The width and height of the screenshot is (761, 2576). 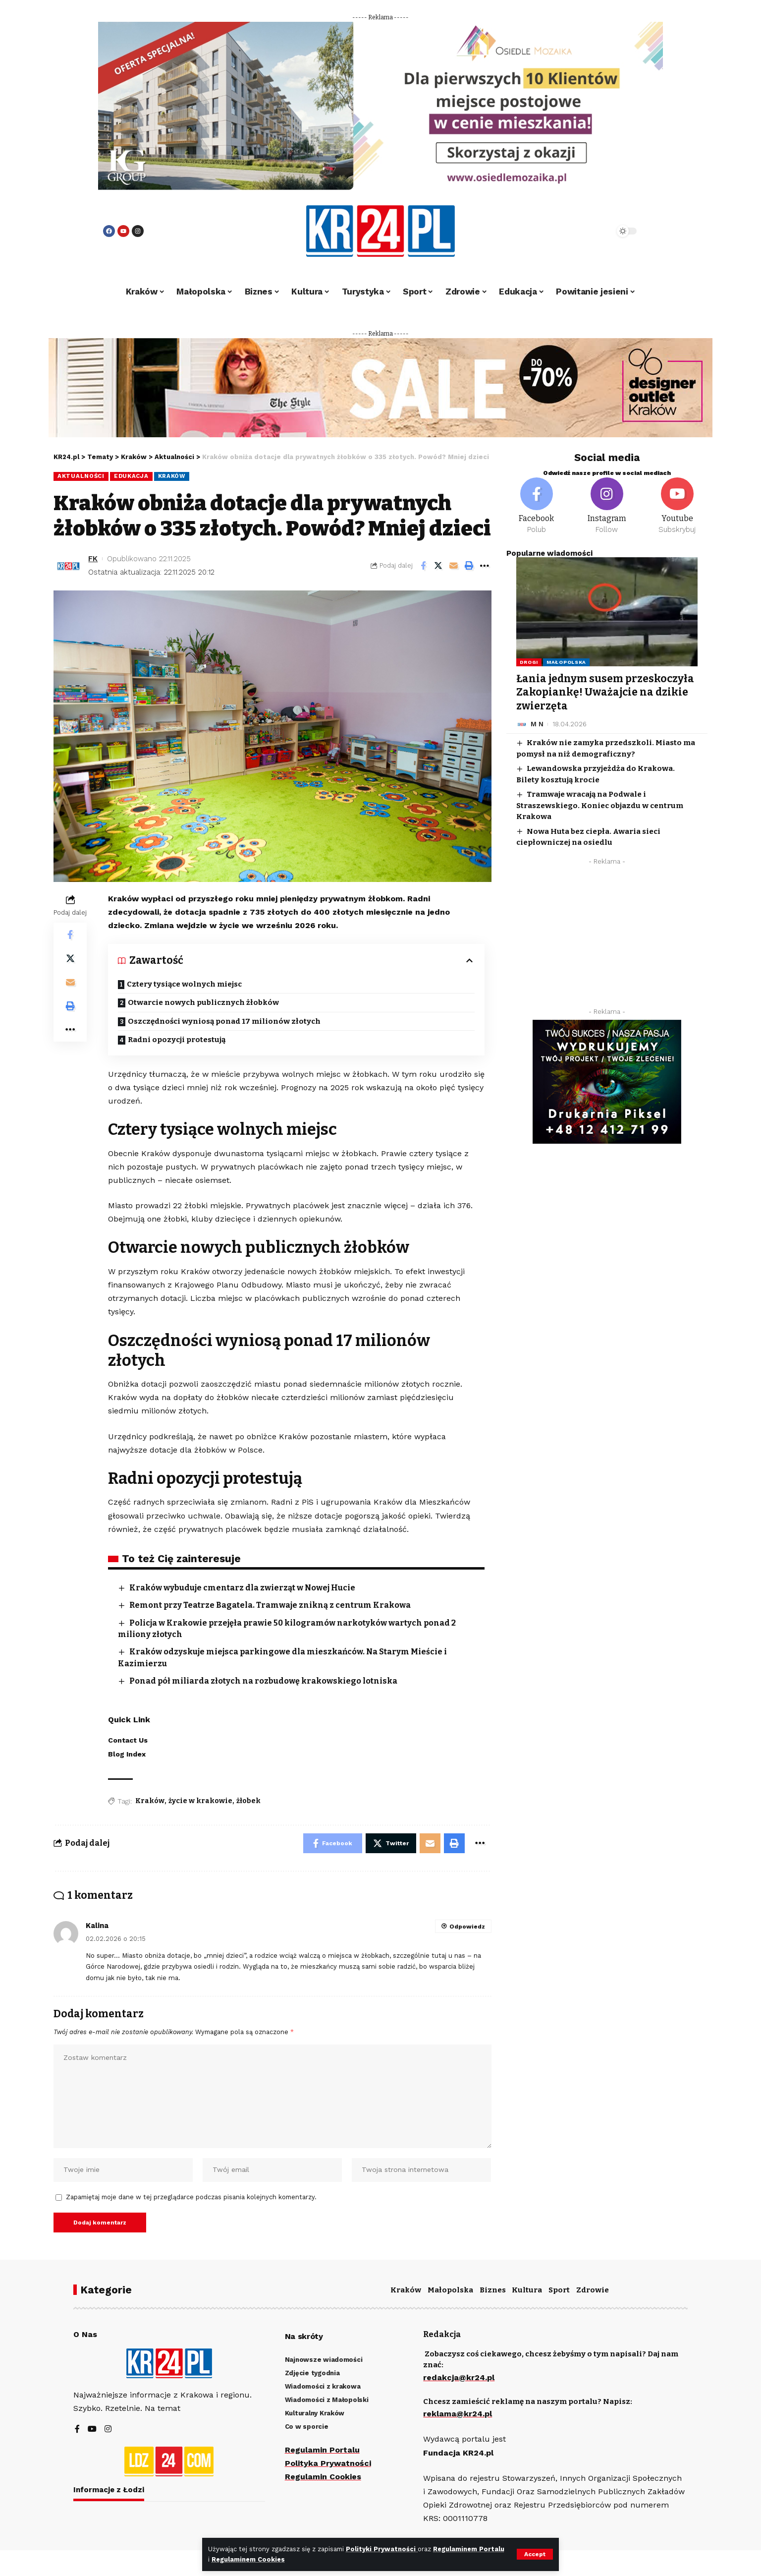 I want to click on Aktualności, so click(x=81, y=475).